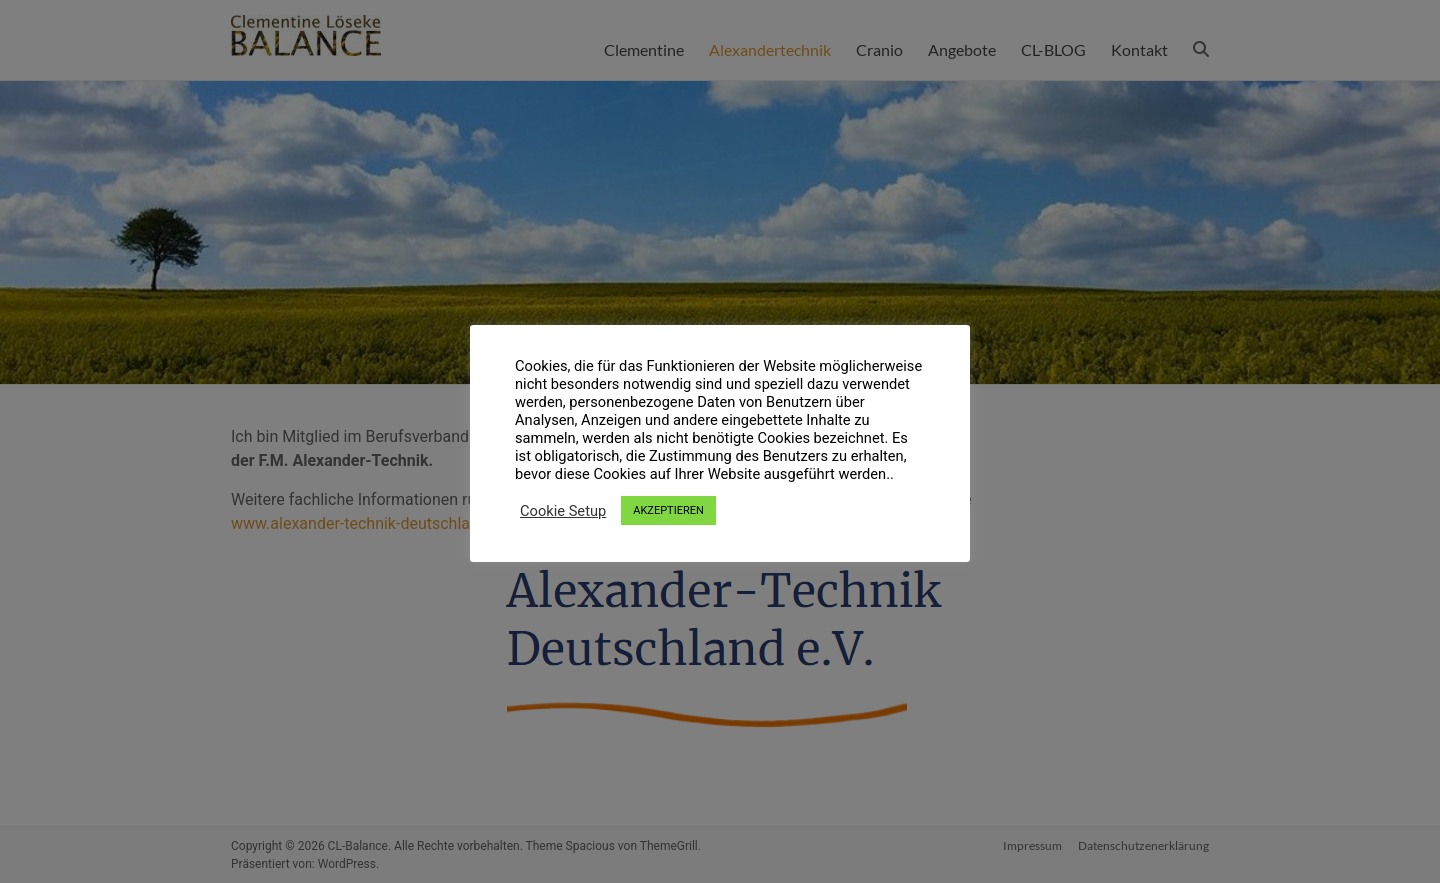 The image size is (1440, 883). What do you see at coordinates (563, 511) in the screenshot?
I see `Cookie Setup [button]` at bounding box center [563, 511].